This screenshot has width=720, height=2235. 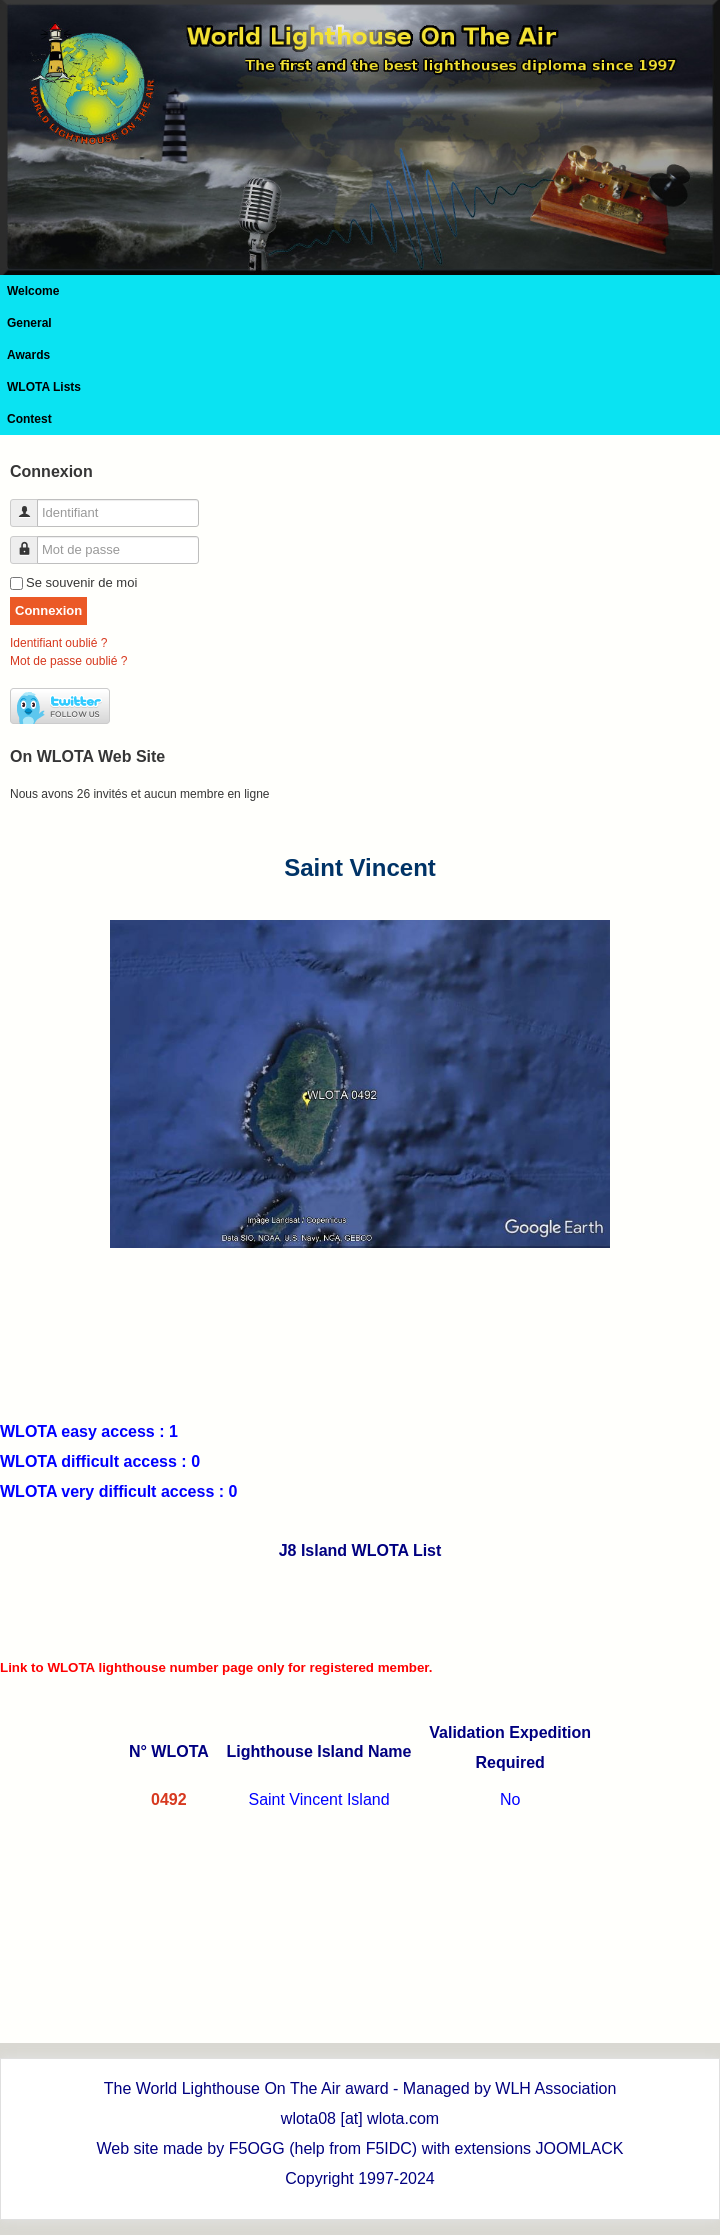 I want to click on Connexion, so click(x=48, y=610).